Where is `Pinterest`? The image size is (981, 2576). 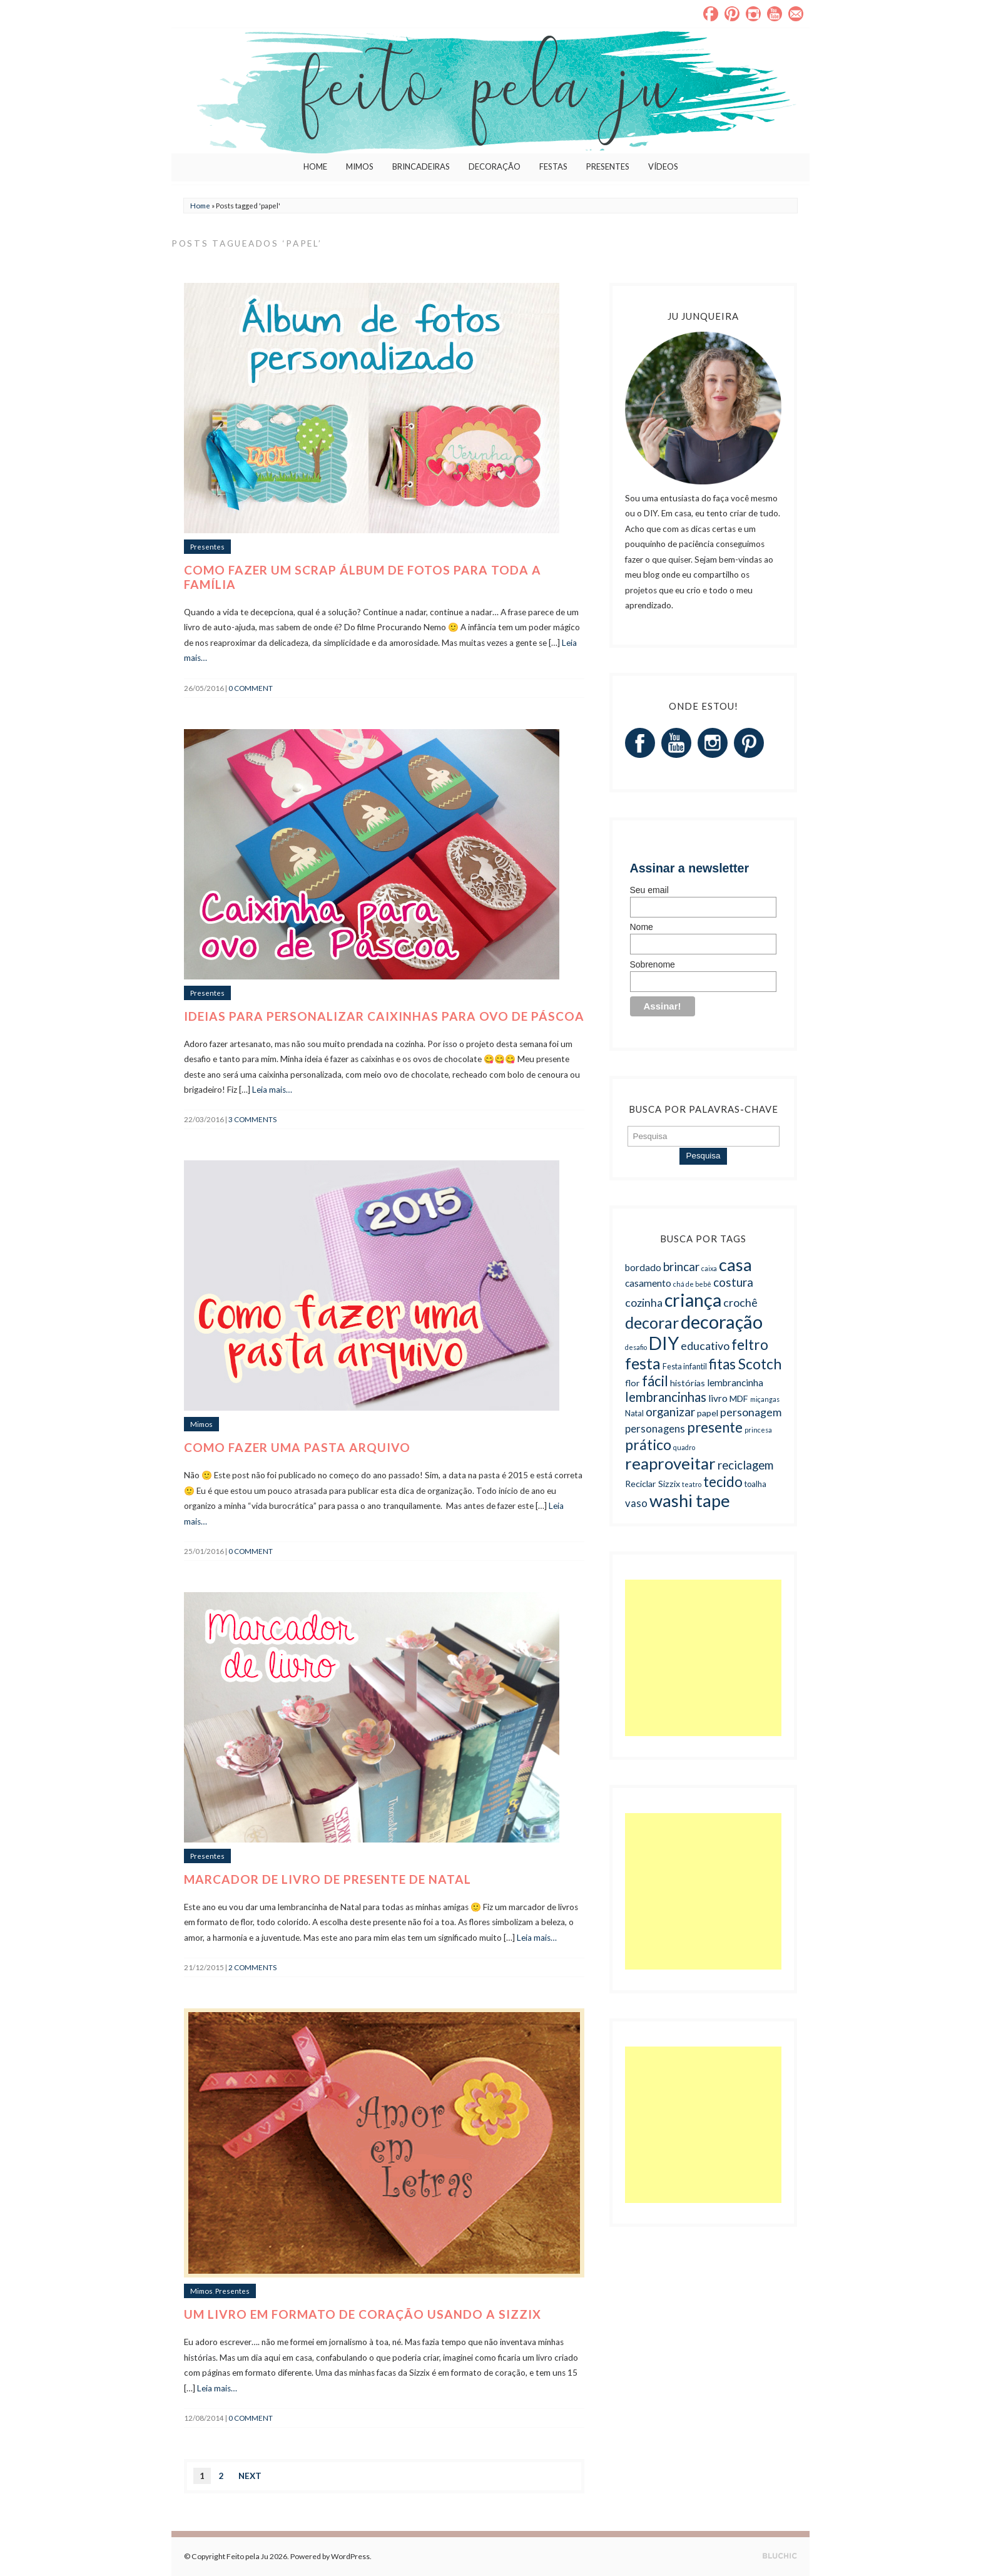 Pinterest is located at coordinates (732, 13).